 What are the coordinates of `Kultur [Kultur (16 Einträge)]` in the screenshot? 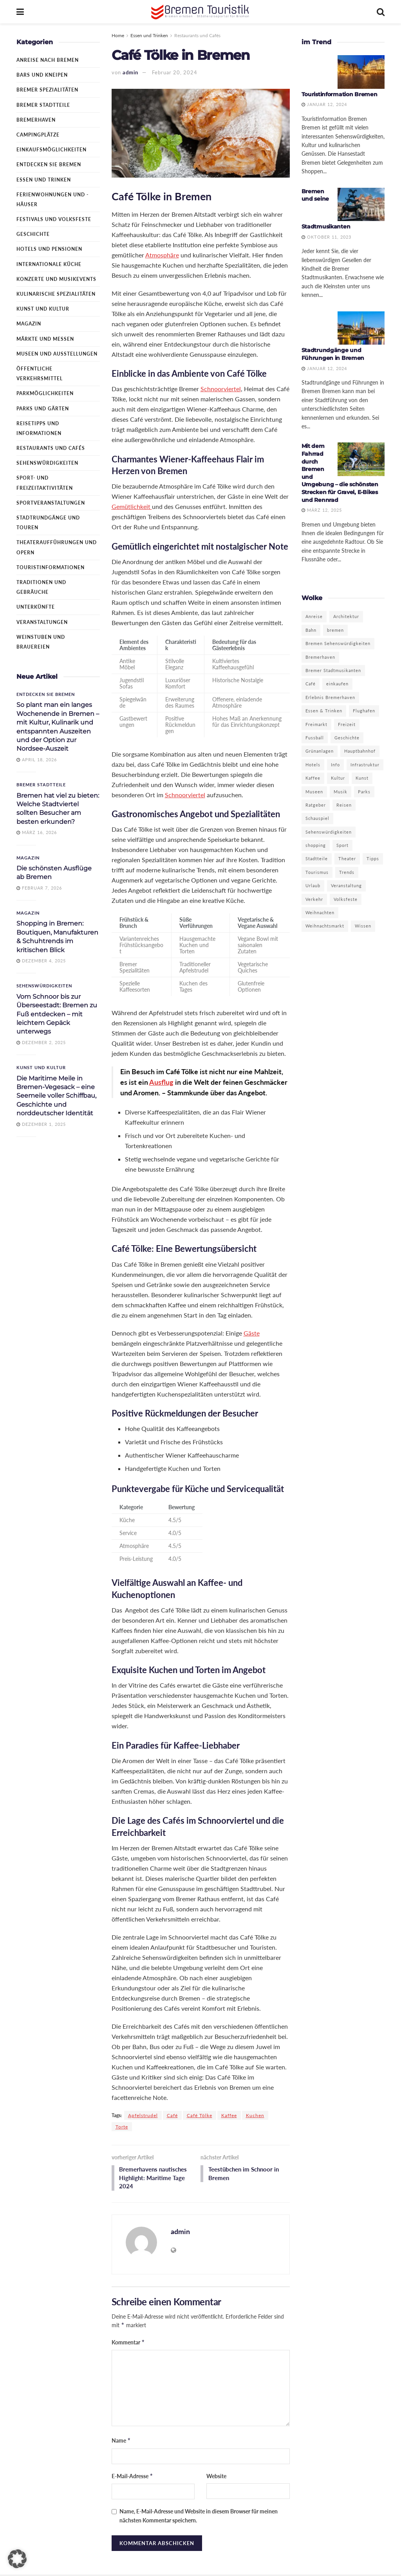 It's located at (338, 777).